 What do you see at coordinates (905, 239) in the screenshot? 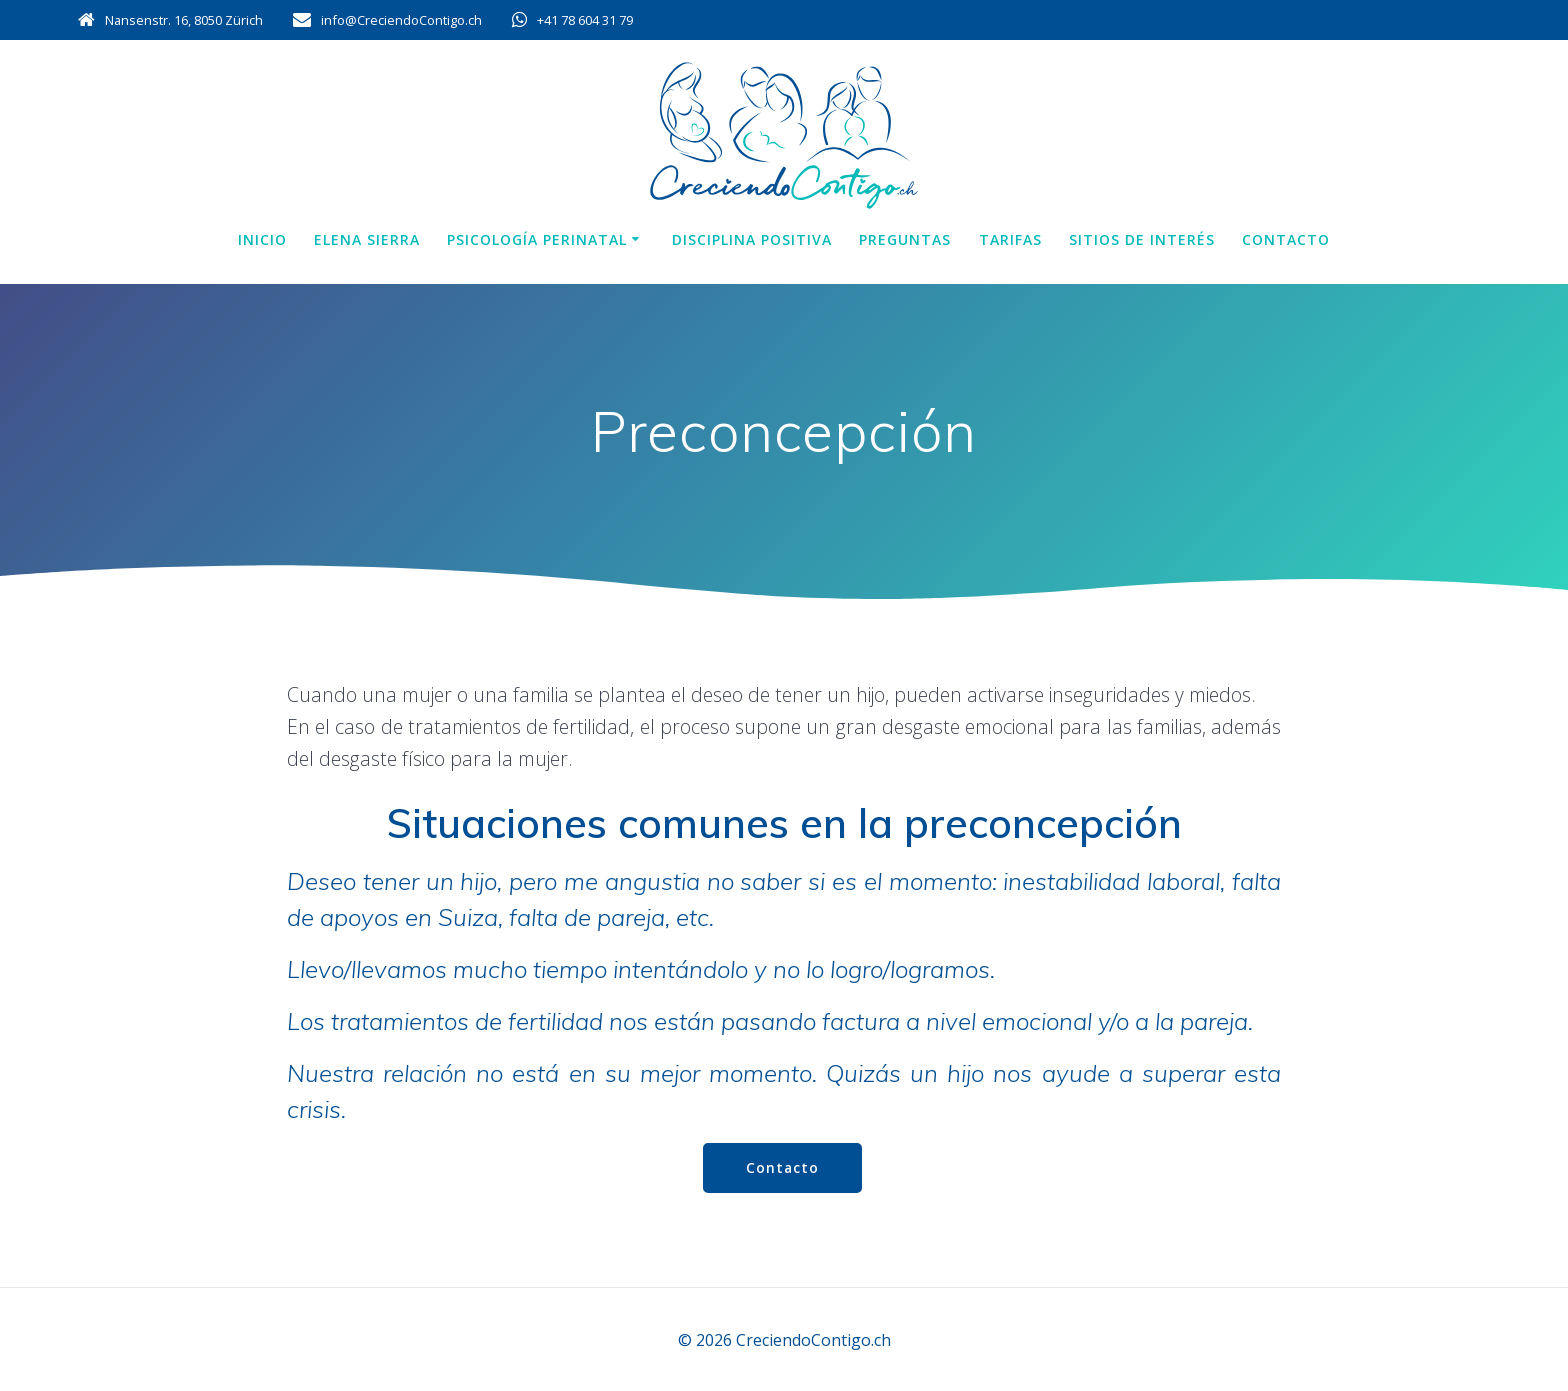
I see `Preguntas` at bounding box center [905, 239].